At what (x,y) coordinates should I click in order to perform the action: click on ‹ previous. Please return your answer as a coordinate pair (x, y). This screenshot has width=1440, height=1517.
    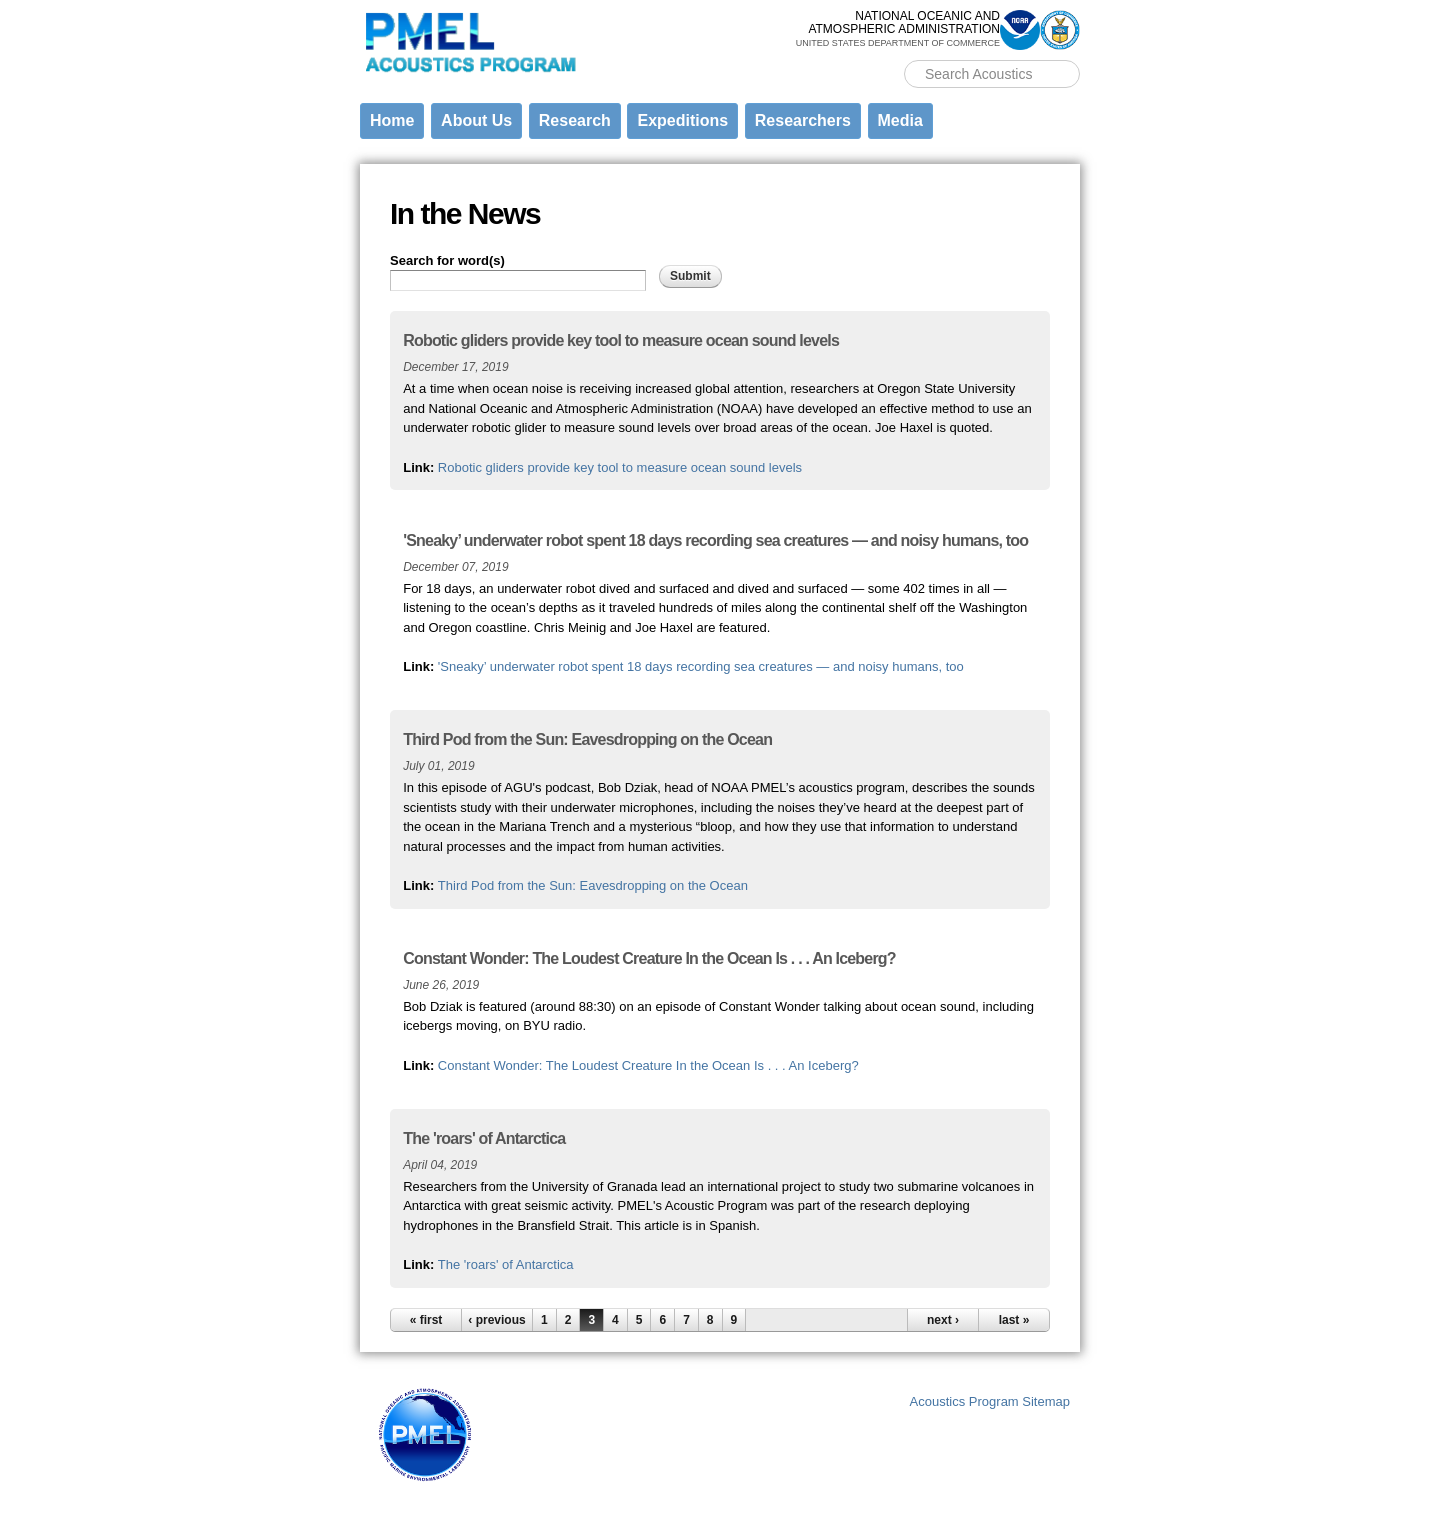
    Looking at the image, I should click on (496, 1320).